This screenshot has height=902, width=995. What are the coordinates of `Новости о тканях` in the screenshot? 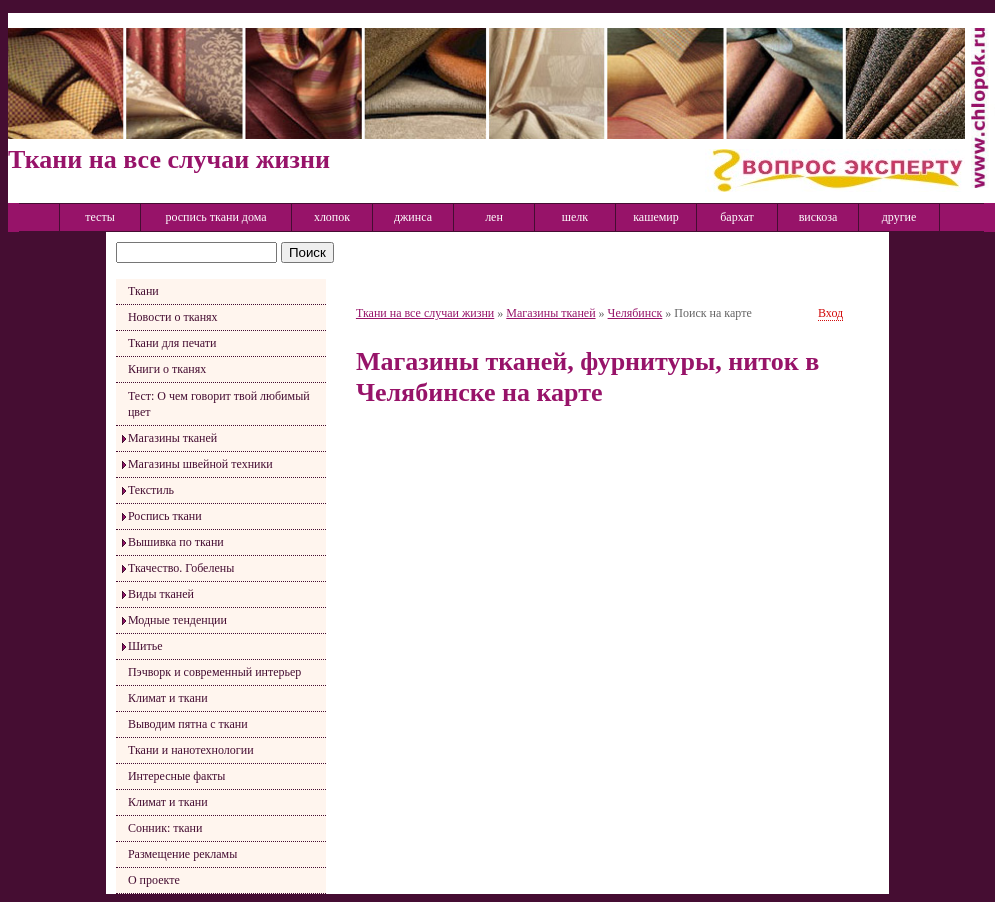 It's located at (173, 317).